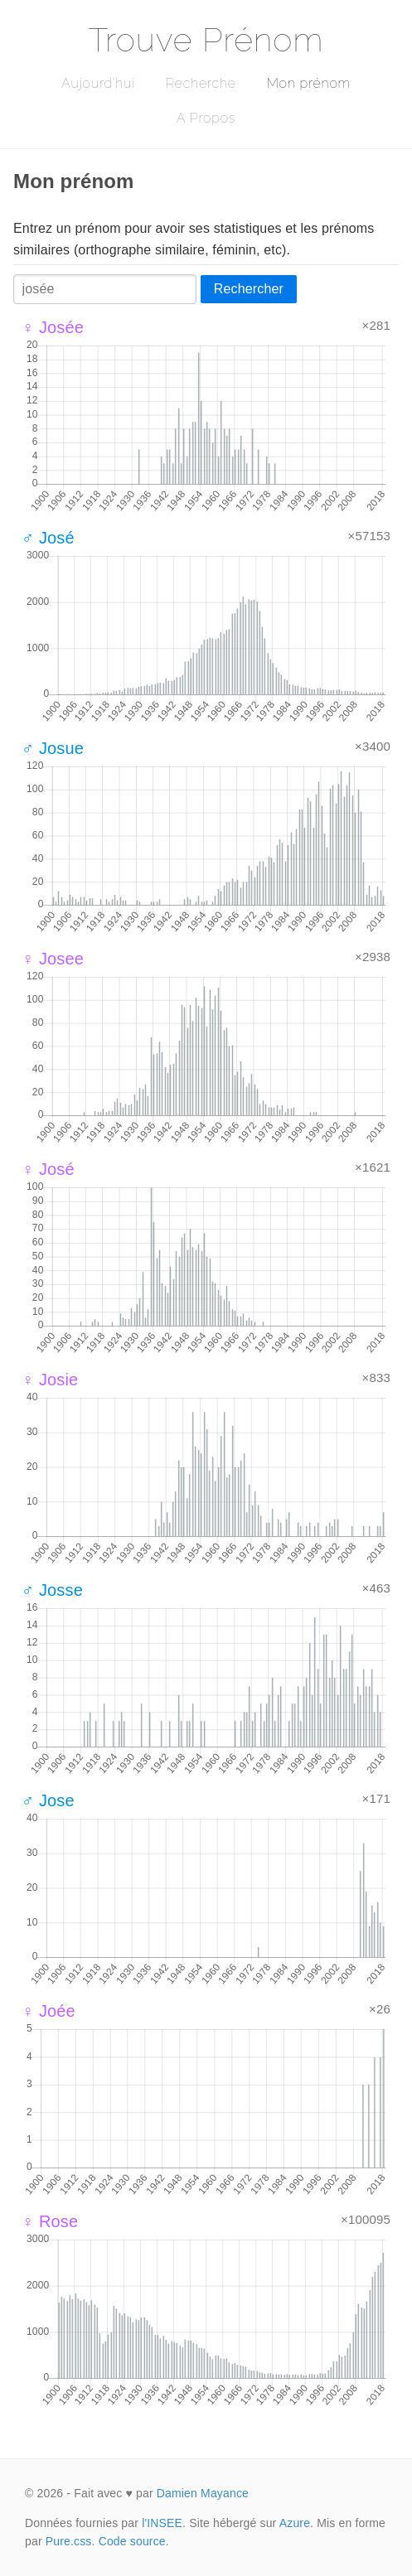  What do you see at coordinates (48, 1169) in the screenshot?
I see `♀ José` at bounding box center [48, 1169].